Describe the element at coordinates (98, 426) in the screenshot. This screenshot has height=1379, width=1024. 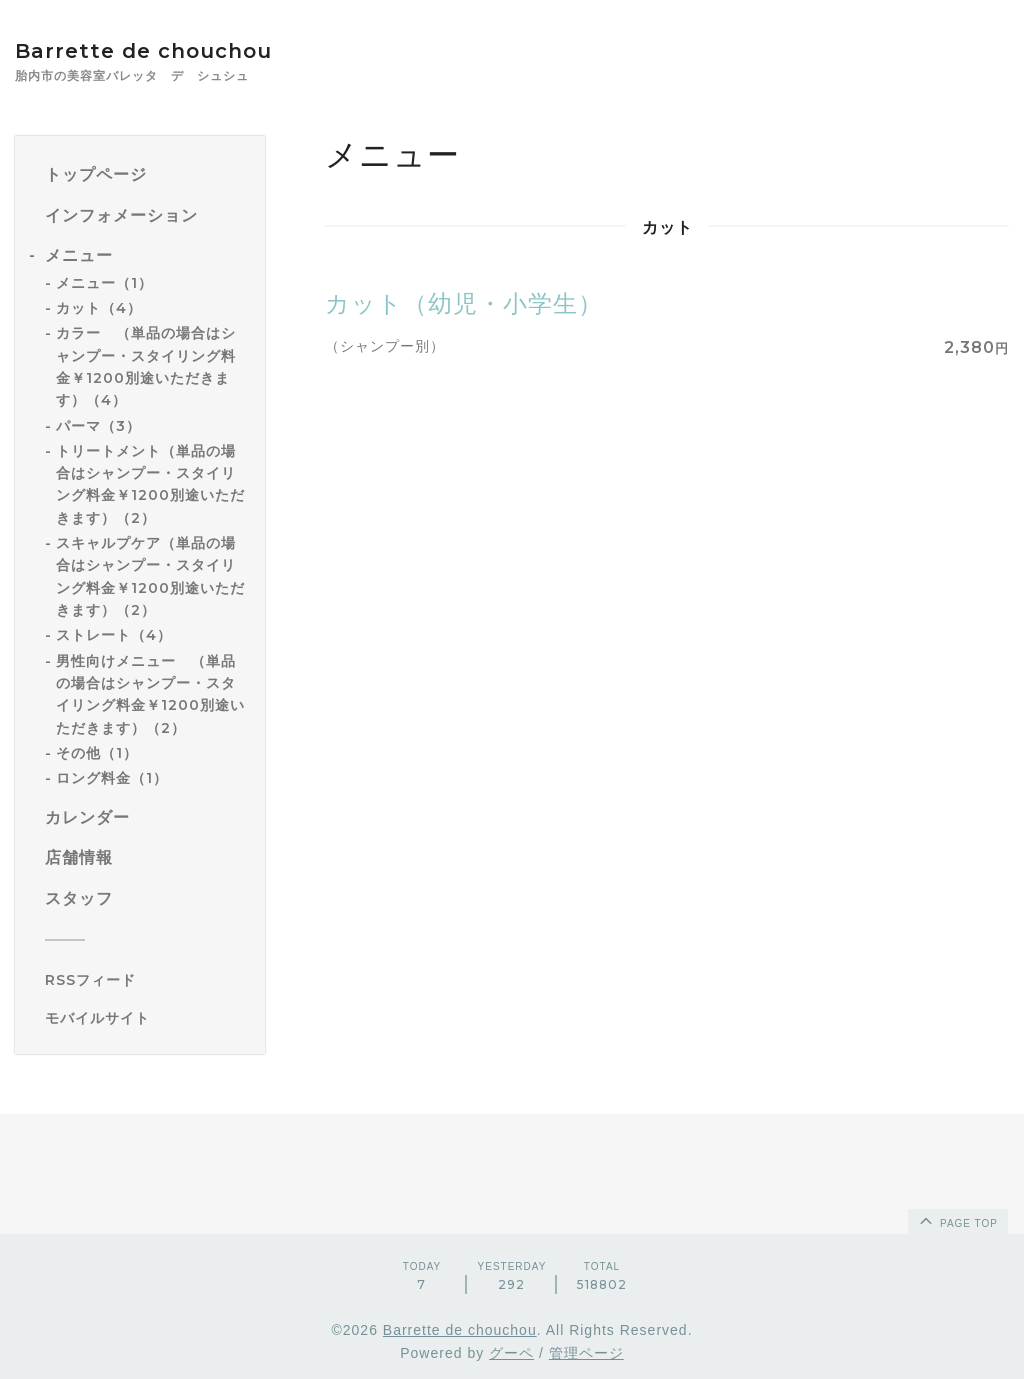
I see `パーマ（3）` at that location.